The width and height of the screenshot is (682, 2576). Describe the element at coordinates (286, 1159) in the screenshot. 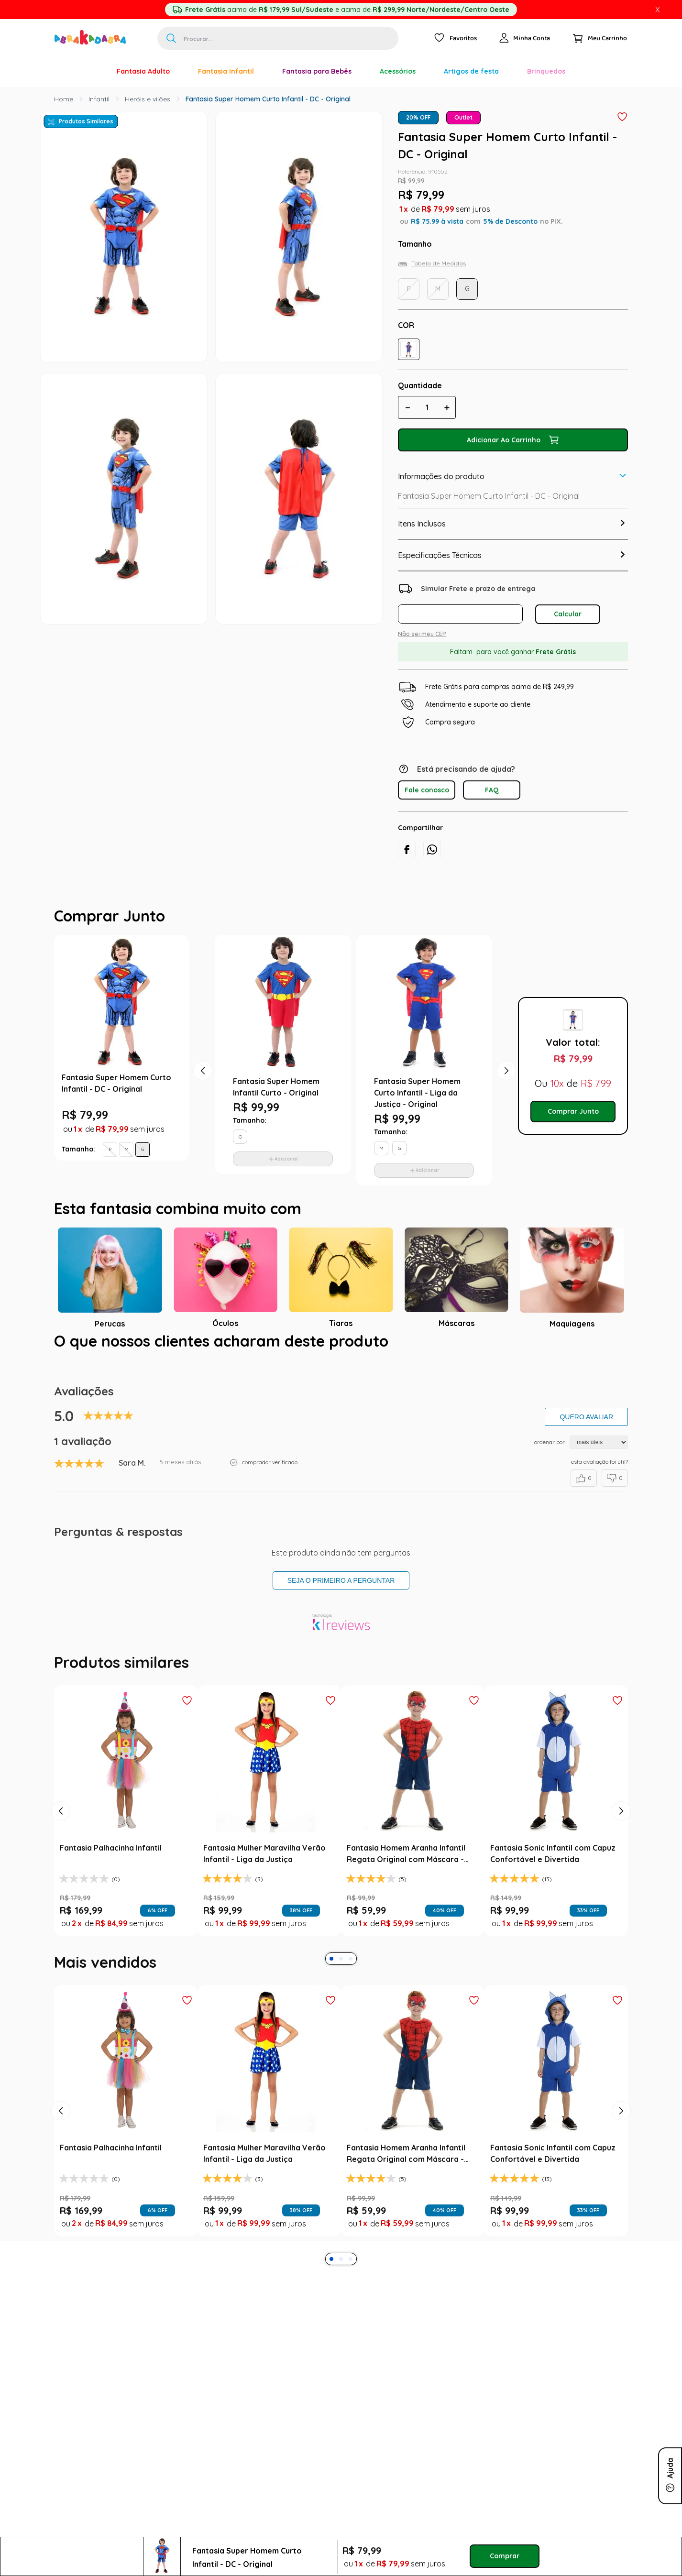

I see `Adicionar` at that location.